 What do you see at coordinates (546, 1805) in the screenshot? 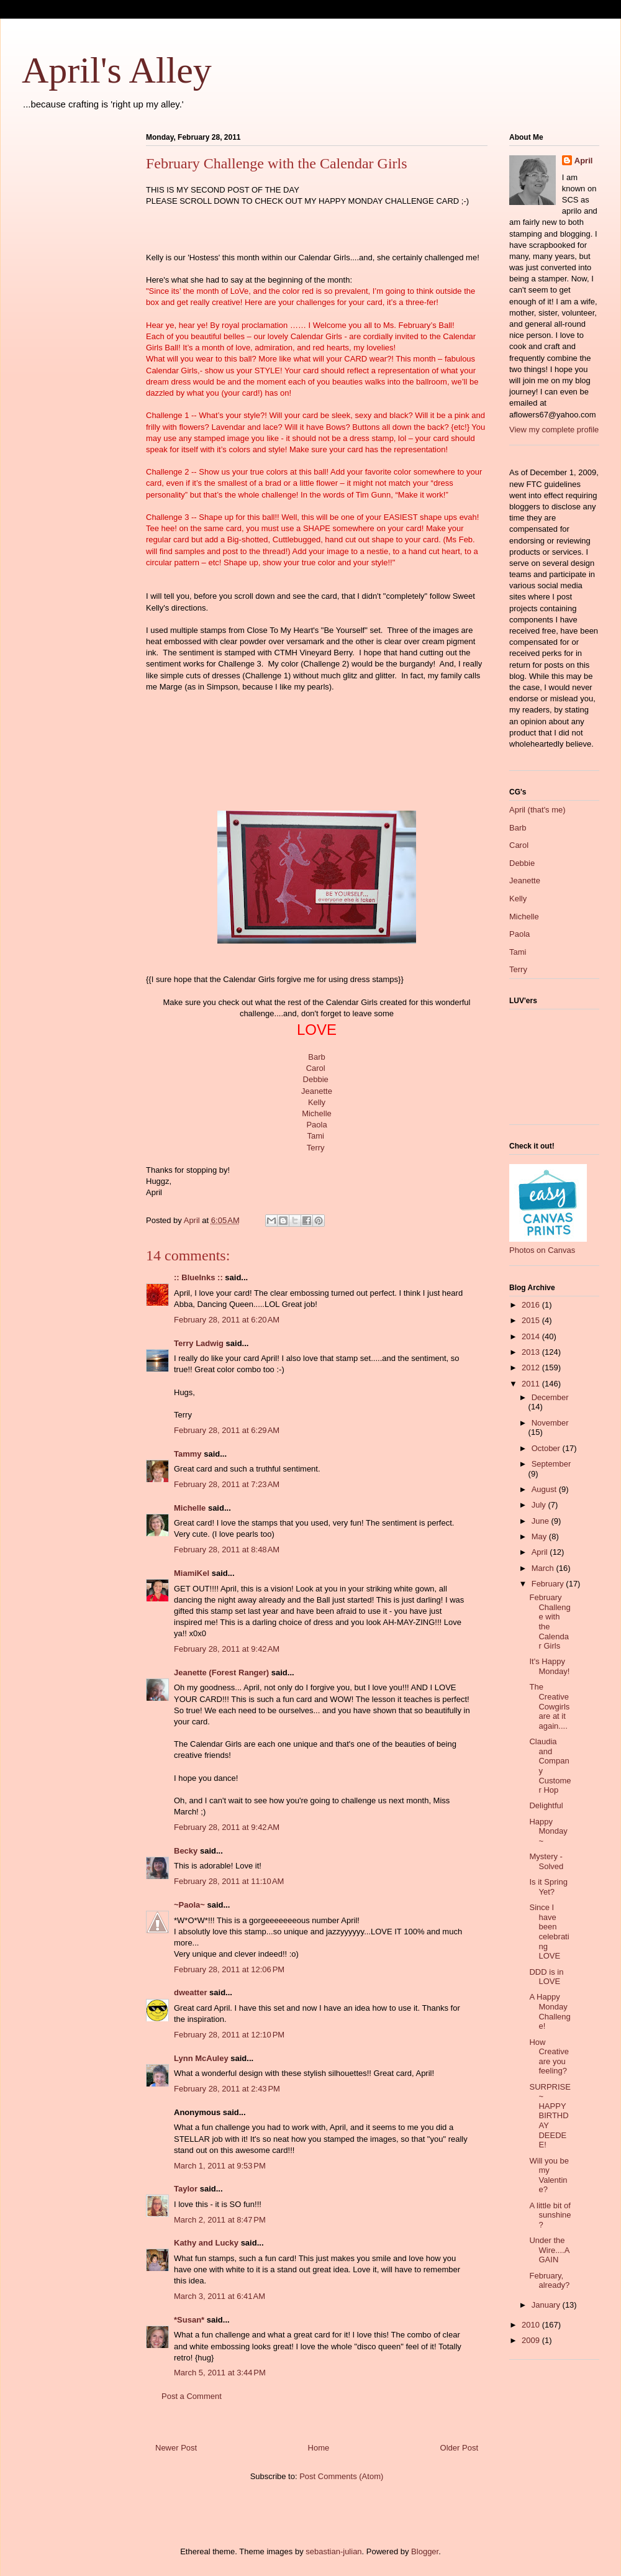
I see `Delightful` at bounding box center [546, 1805].